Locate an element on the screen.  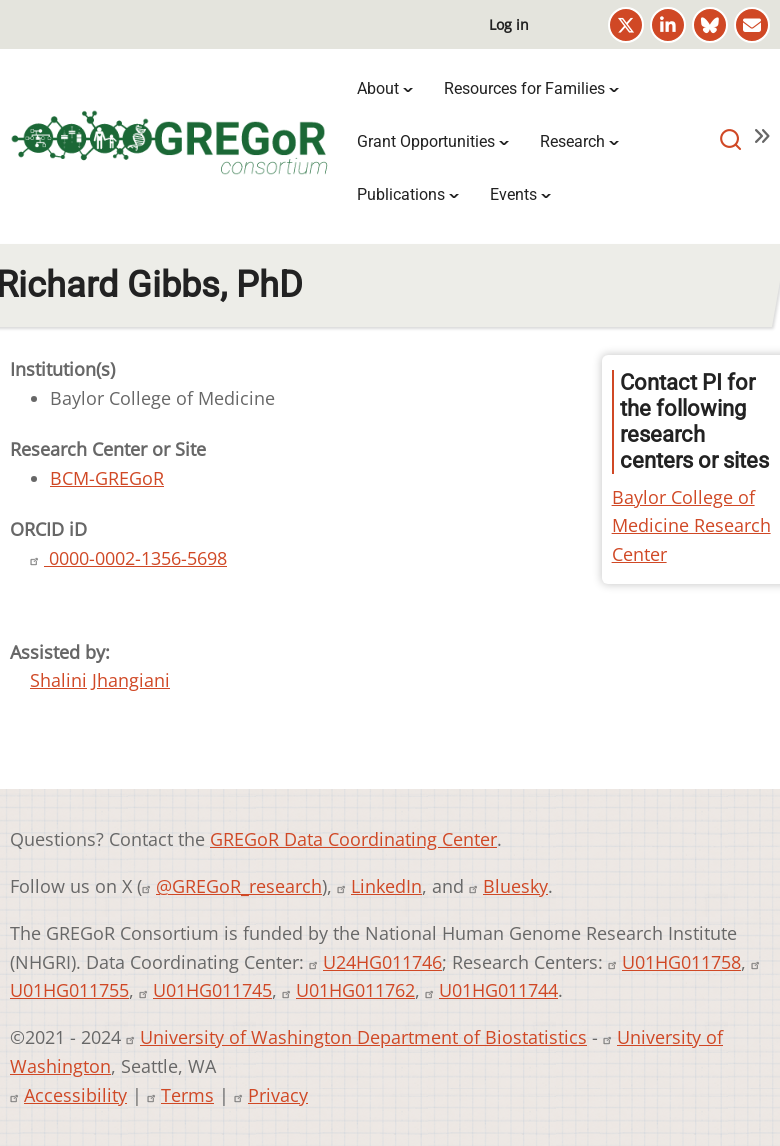
@GREGoR_research is located at coordinates (239, 886).